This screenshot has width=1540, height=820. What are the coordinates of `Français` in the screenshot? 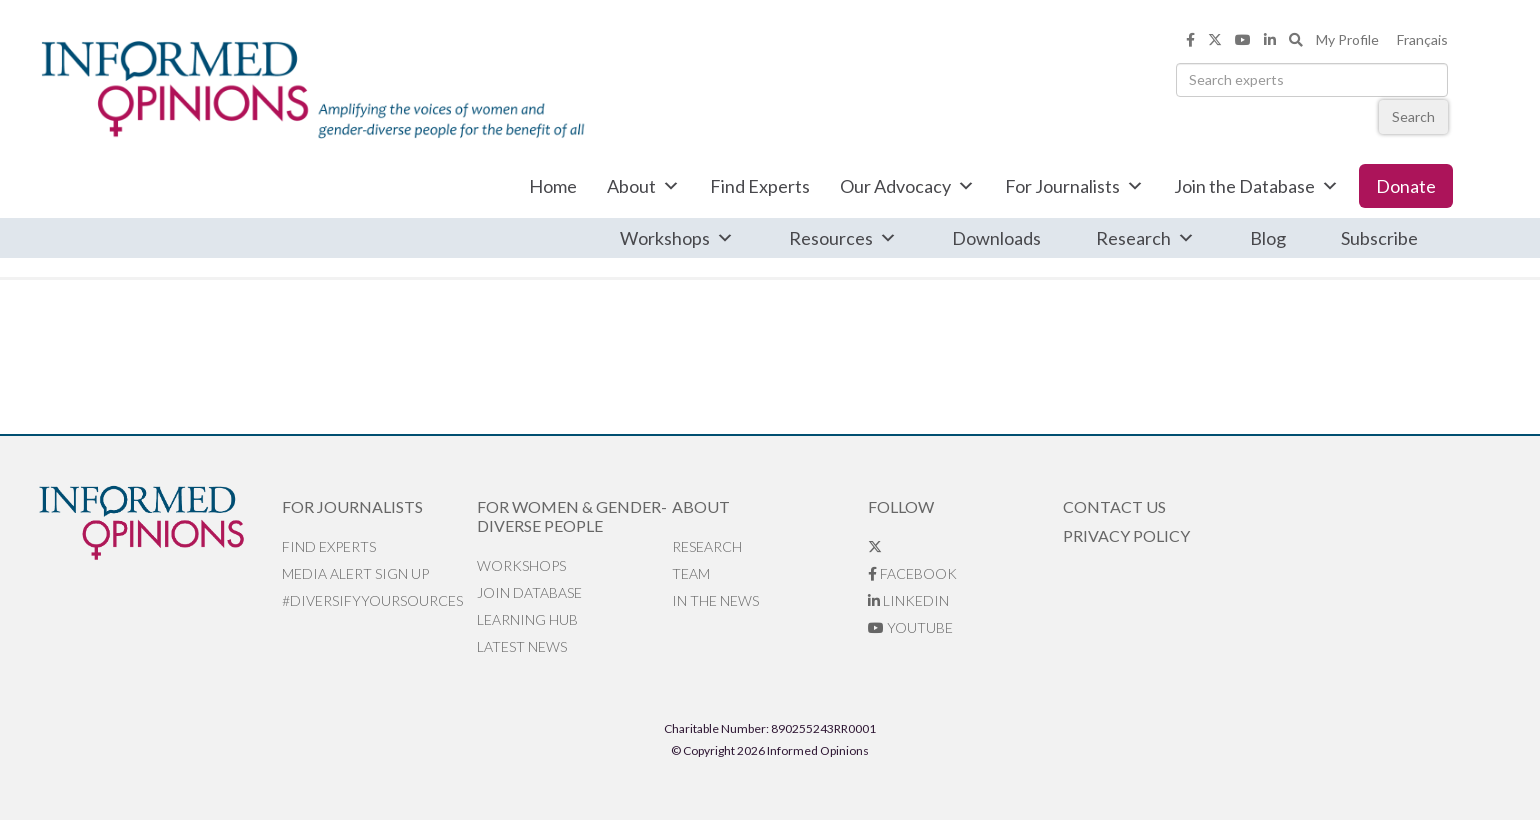 It's located at (1422, 39).